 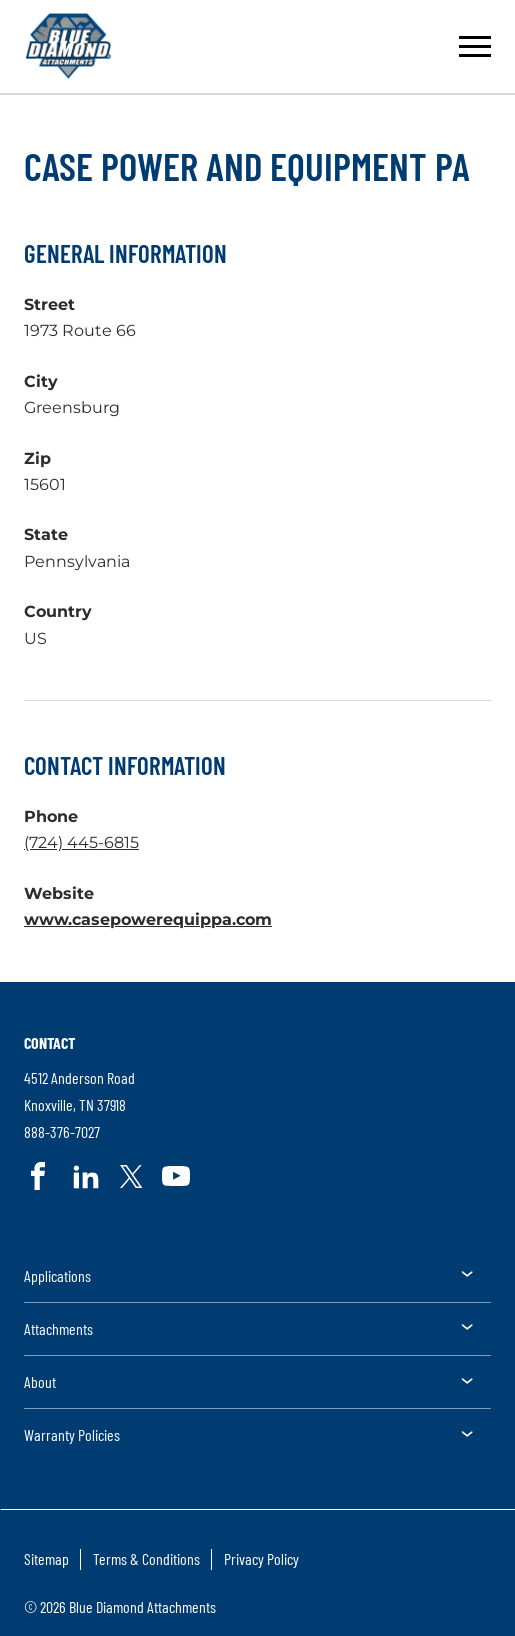 What do you see at coordinates (257, 1282) in the screenshot?
I see `[menuitem]` at bounding box center [257, 1282].